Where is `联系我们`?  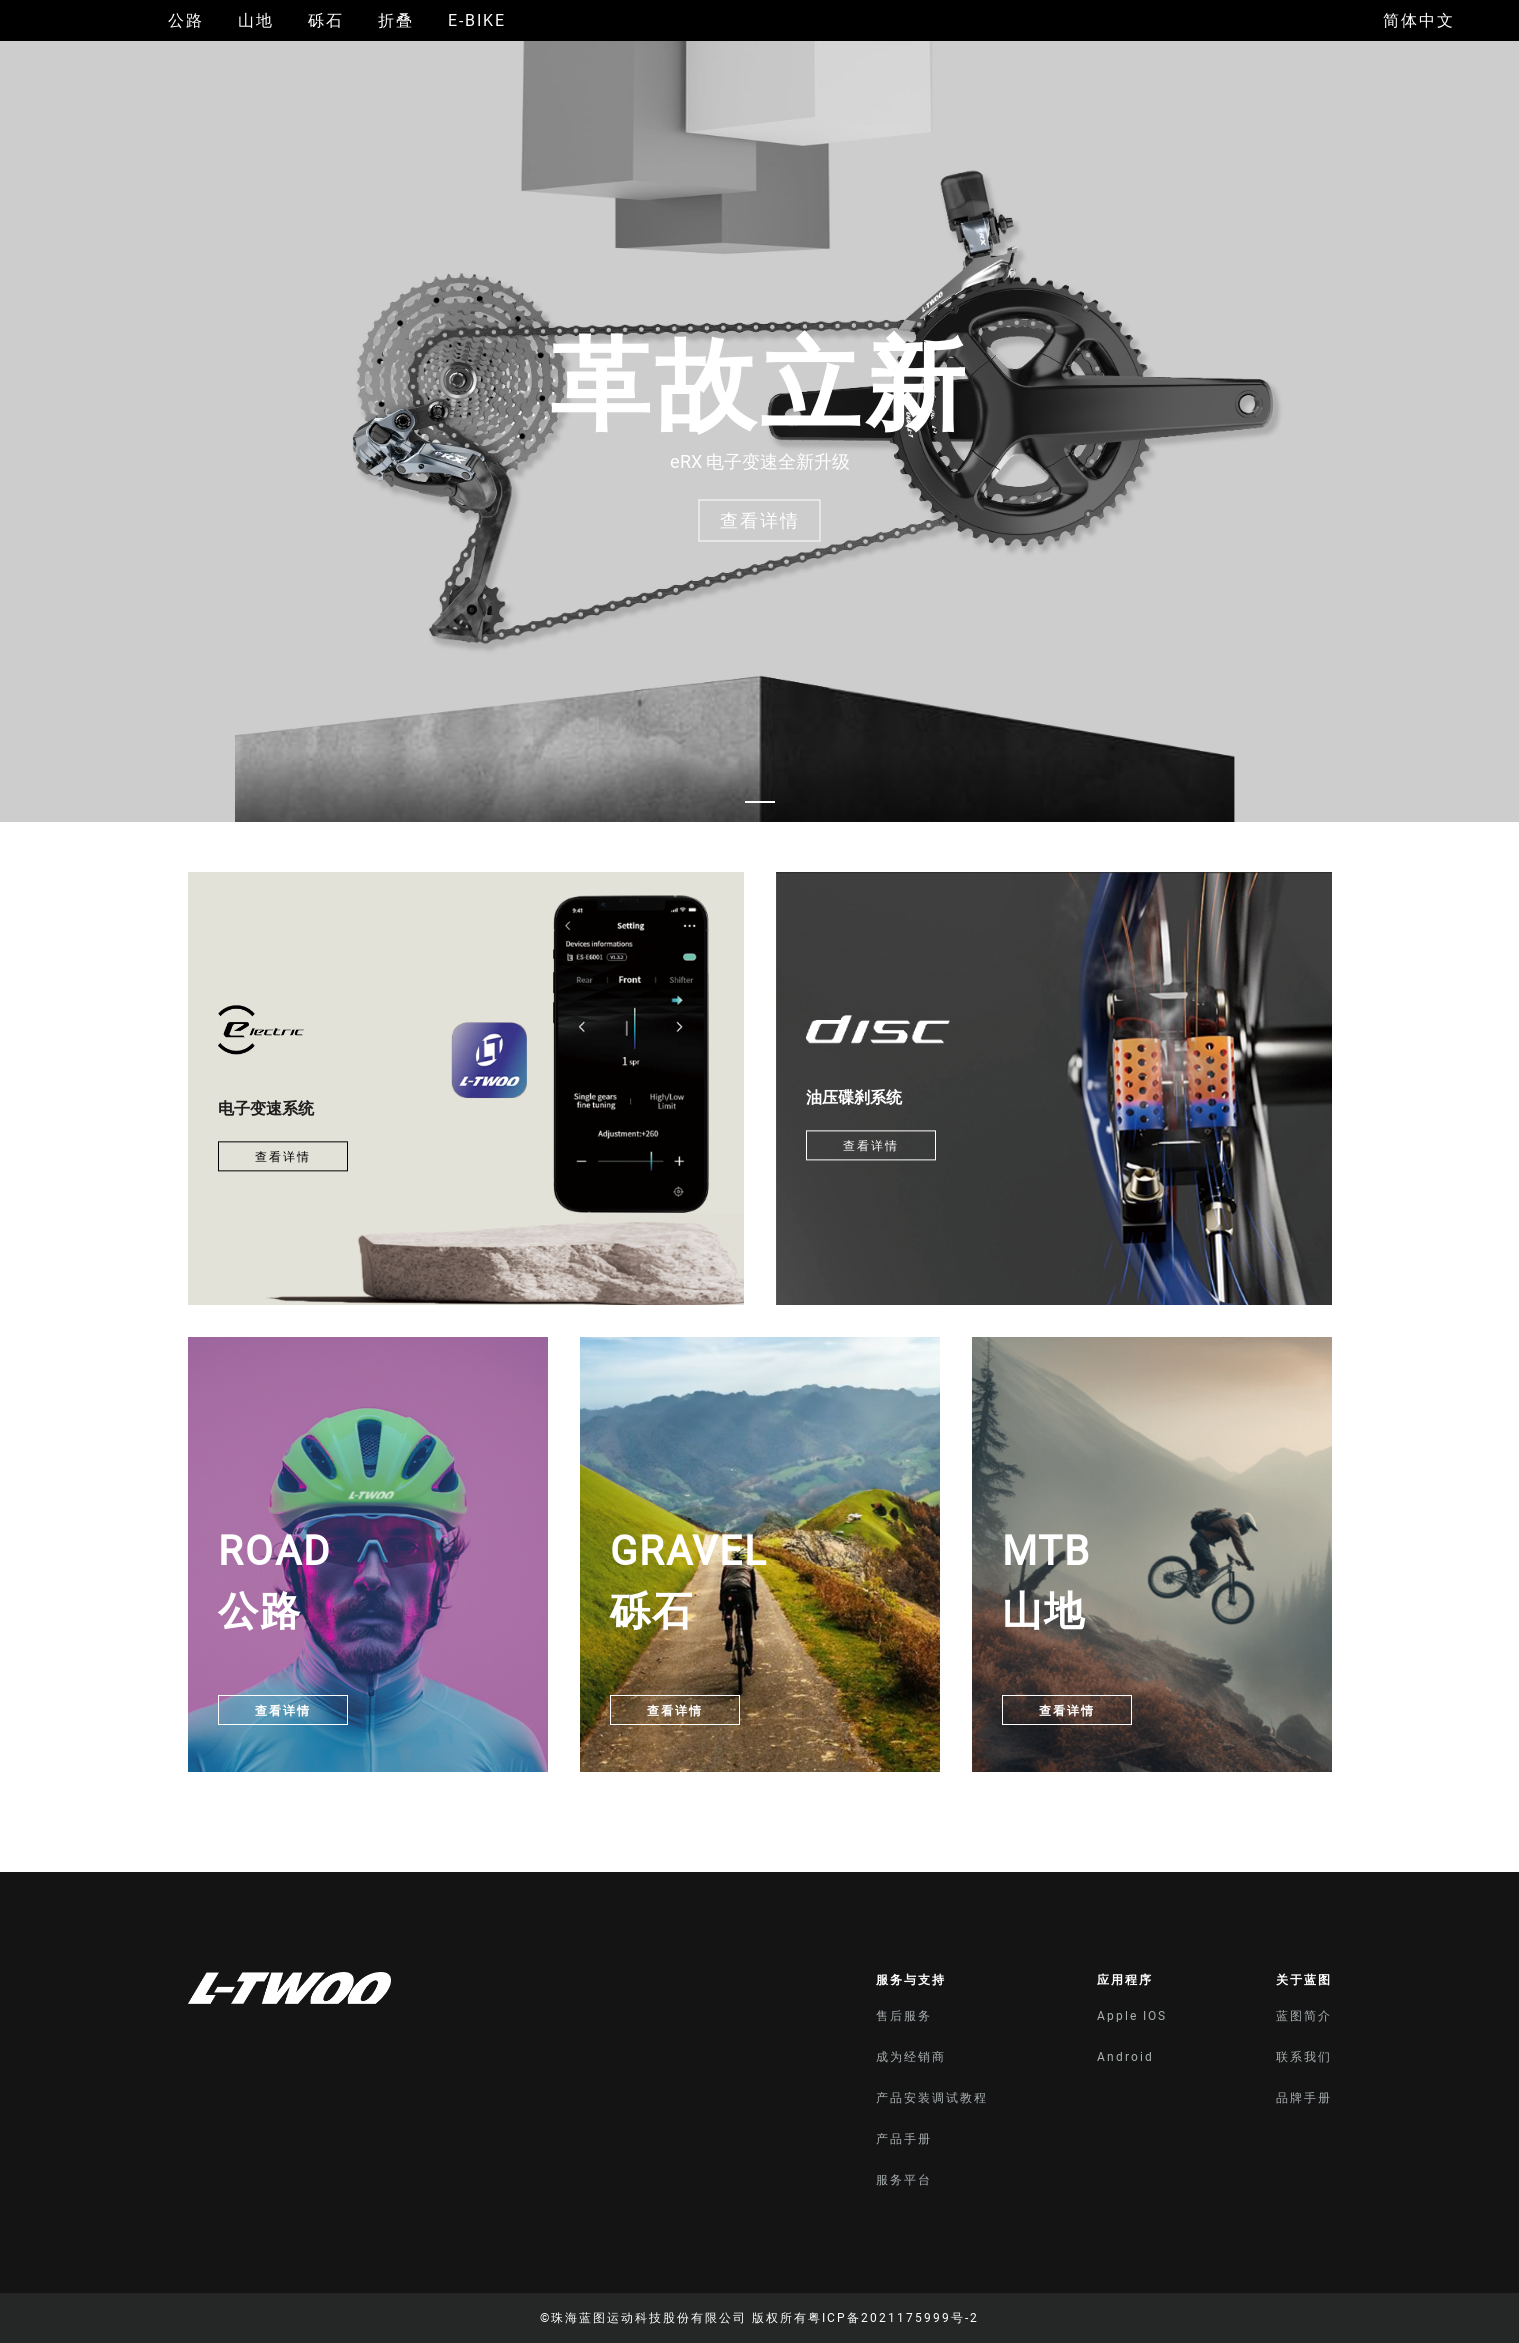
联系我们 is located at coordinates (1304, 2057).